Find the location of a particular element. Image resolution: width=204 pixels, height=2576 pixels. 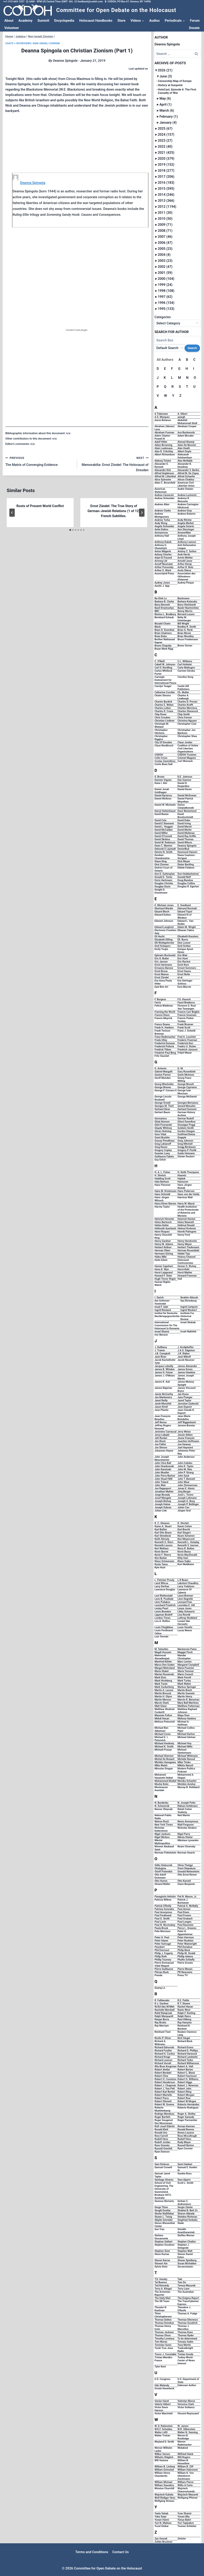

Seamus Moriarty is located at coordinates (164, 2201).